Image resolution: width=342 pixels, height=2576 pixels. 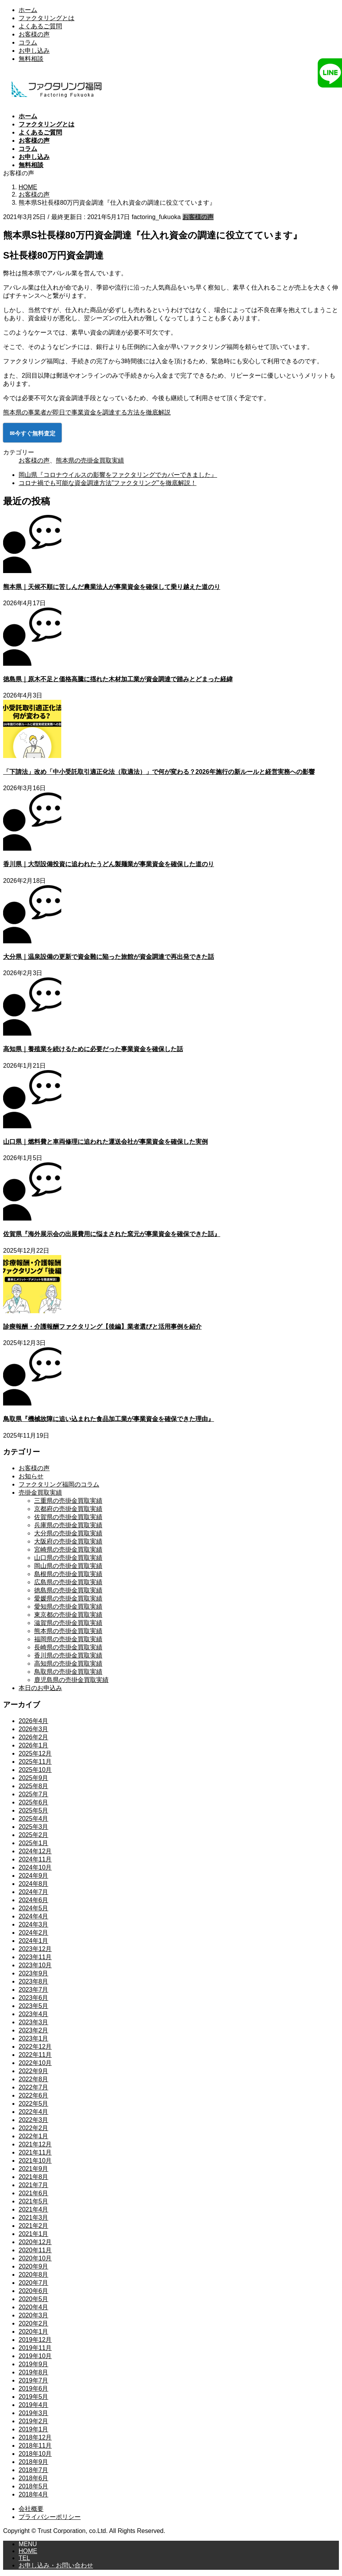 I want to click on TEL, so click(x=24, y=2558).